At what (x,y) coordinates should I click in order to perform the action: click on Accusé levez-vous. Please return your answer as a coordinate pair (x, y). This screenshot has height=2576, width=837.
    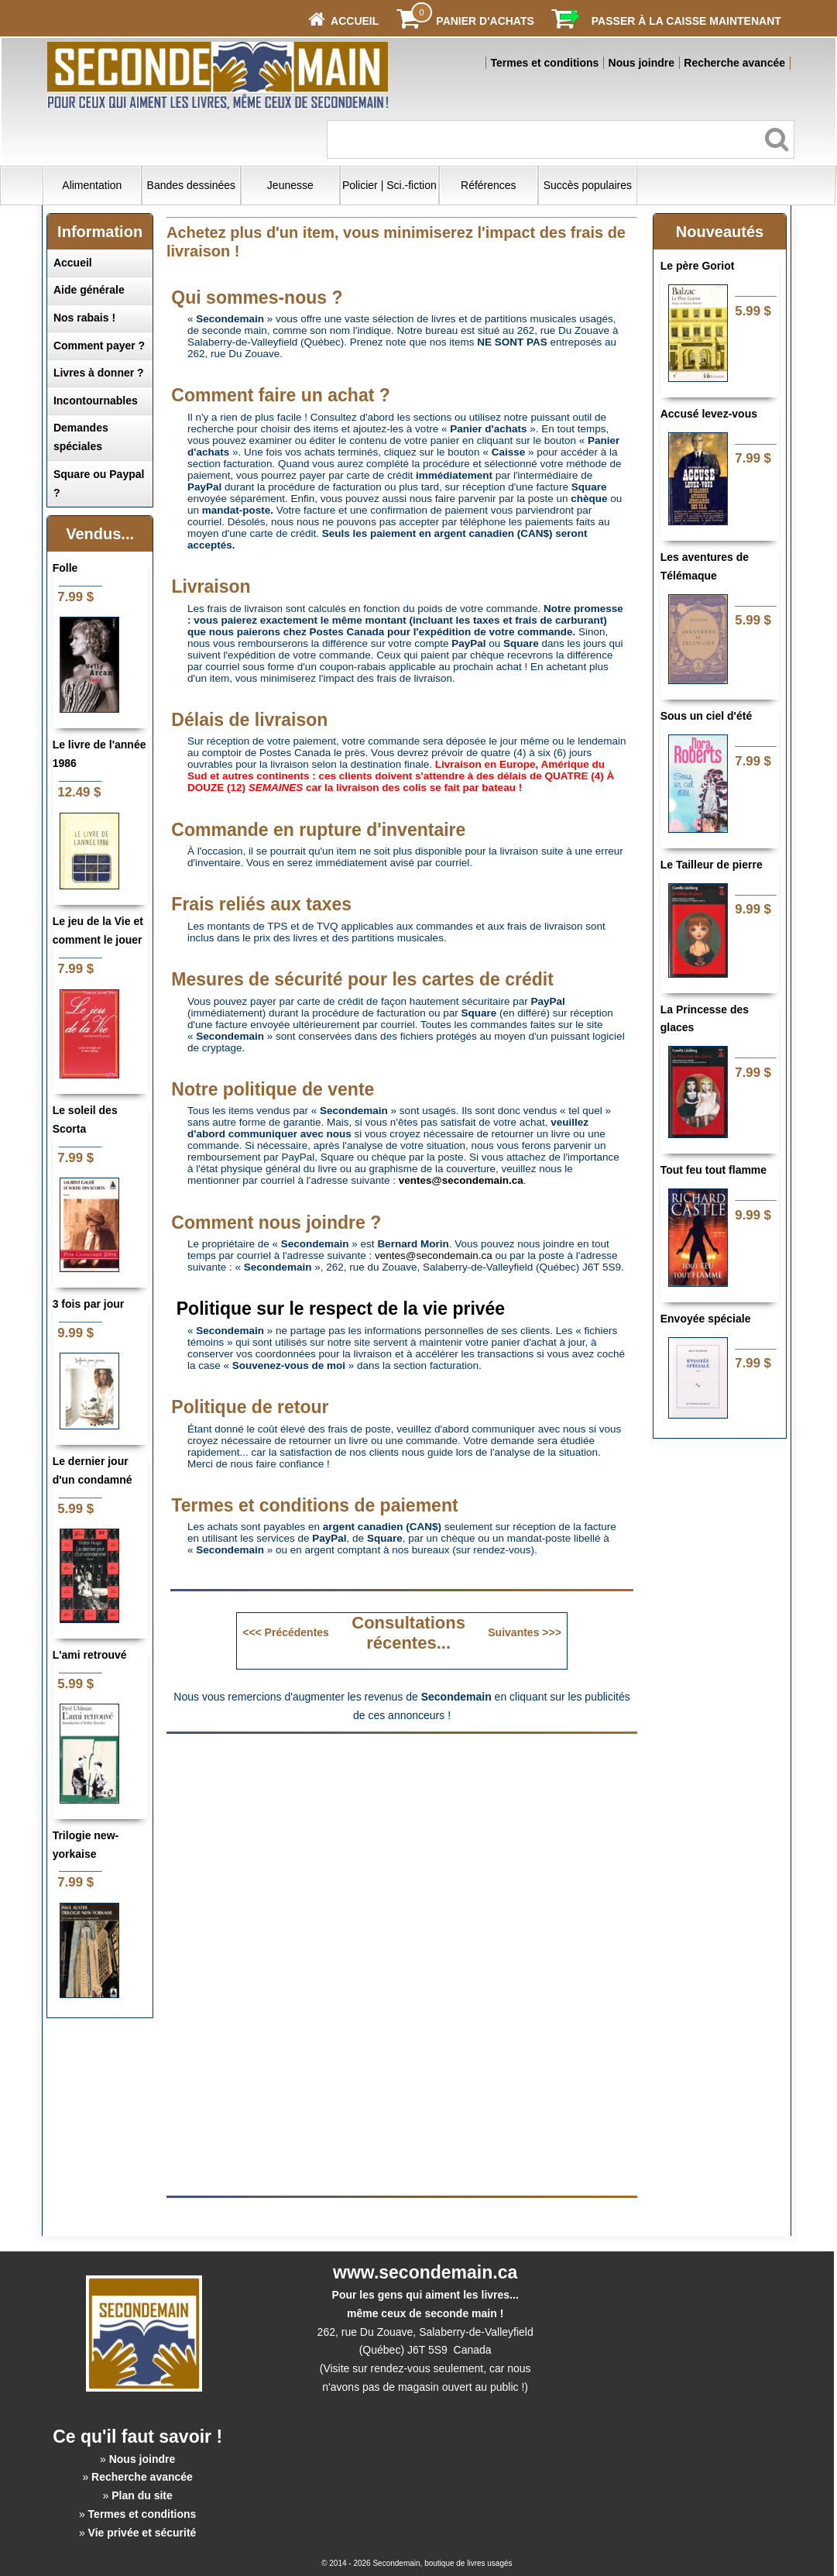
    Looking at the image, I should click on (708, 414).